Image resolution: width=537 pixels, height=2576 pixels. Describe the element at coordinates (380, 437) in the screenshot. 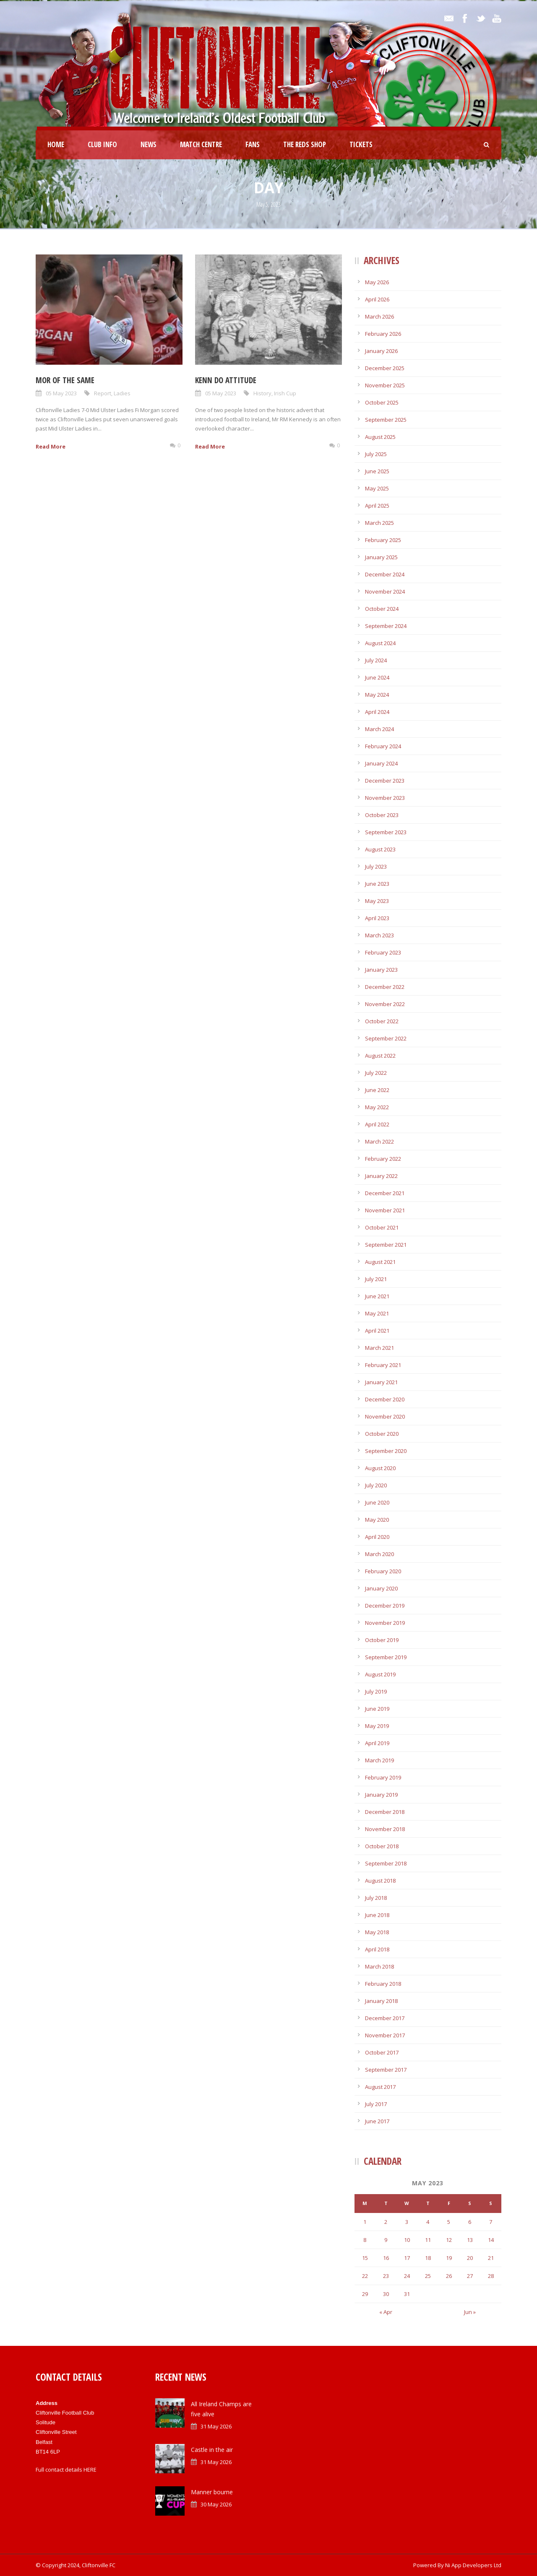

I see `August 2025` at that location.